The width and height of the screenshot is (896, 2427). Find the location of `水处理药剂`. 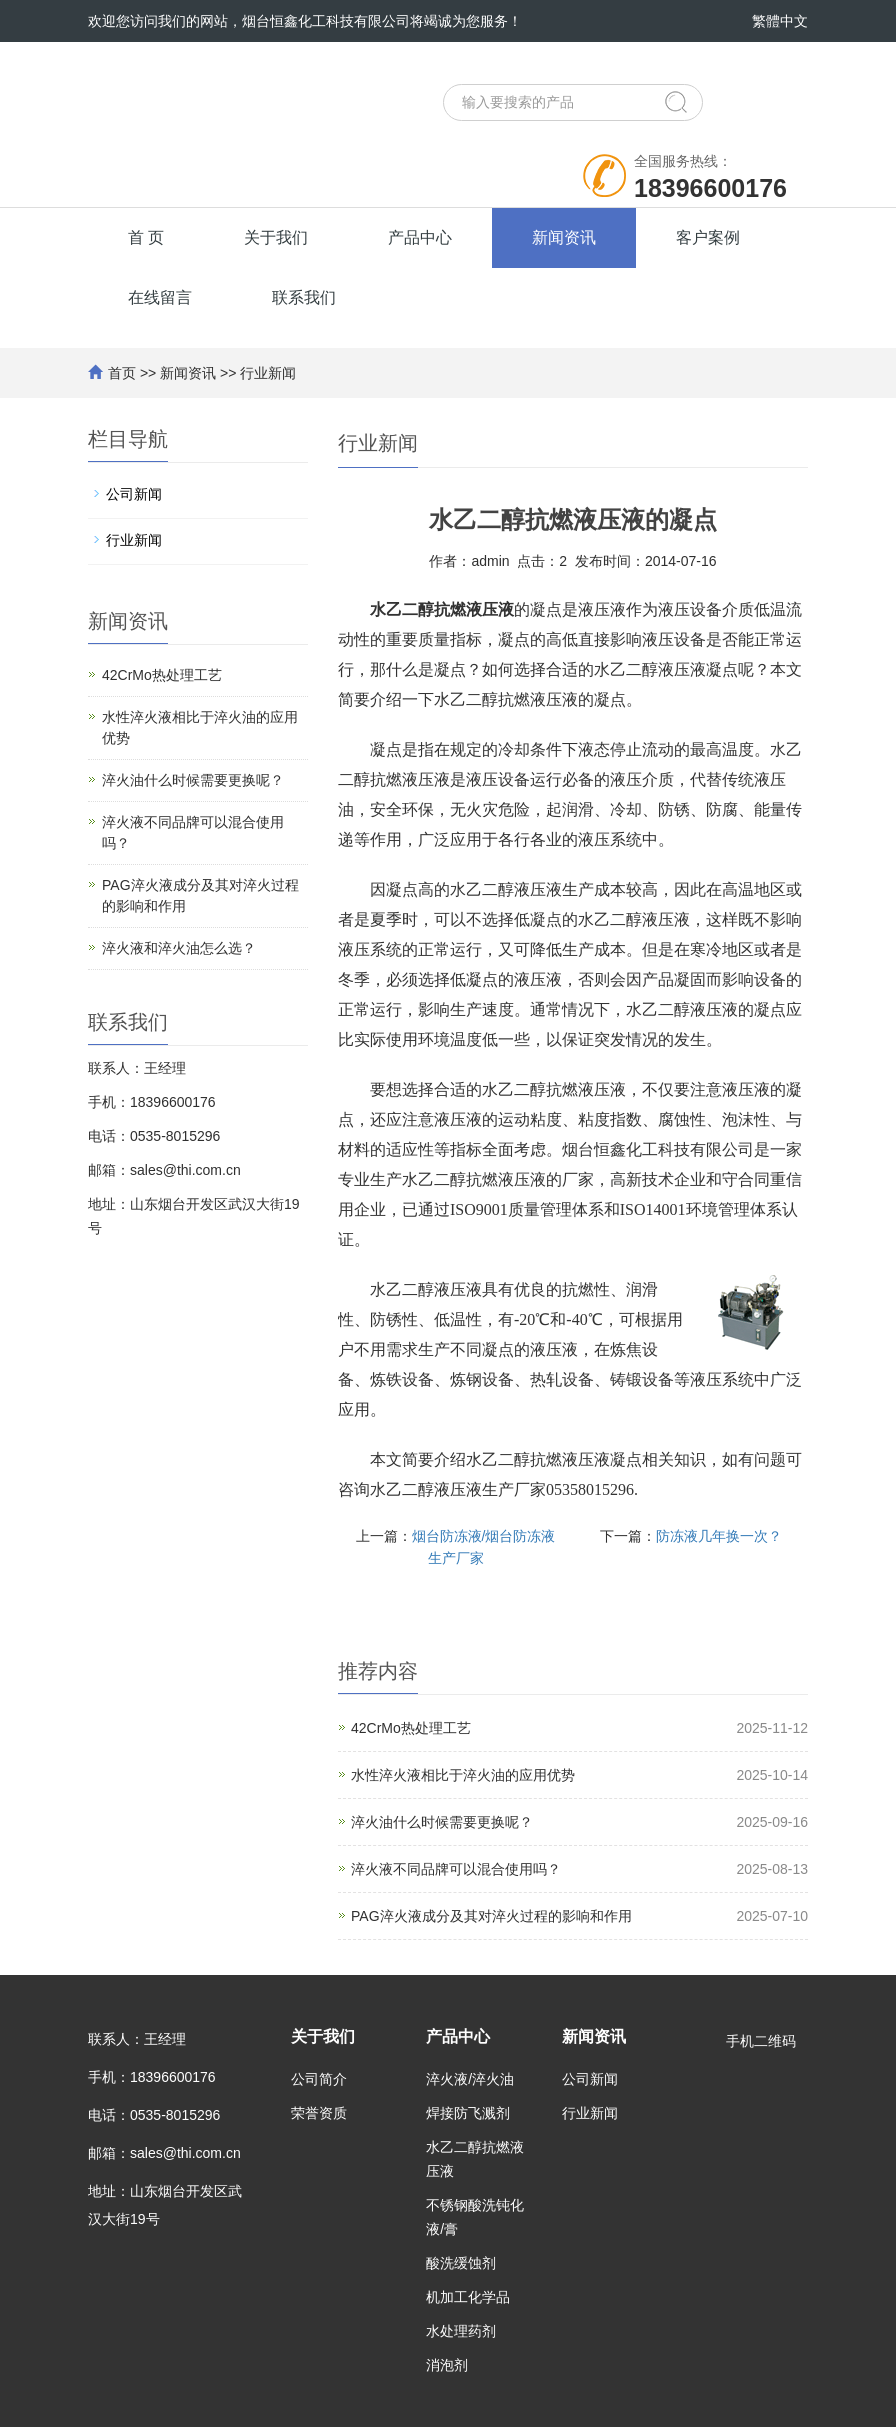

水处理药剂 is located at coordinates (461, 2331).